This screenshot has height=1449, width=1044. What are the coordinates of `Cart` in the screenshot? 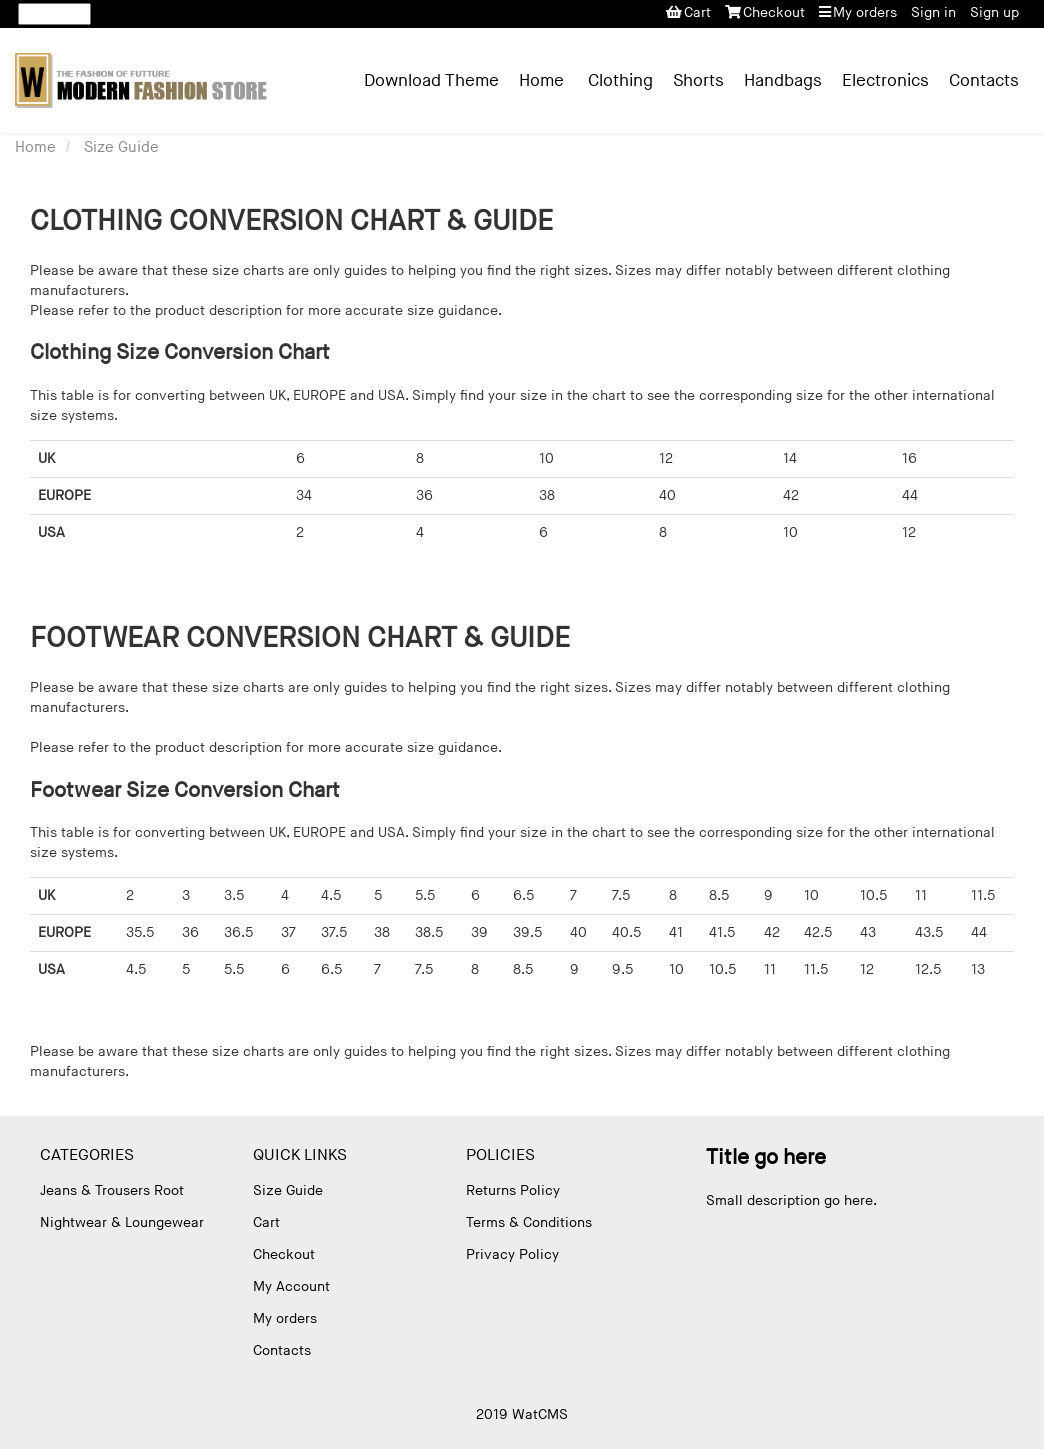 It's located at (688, 12).